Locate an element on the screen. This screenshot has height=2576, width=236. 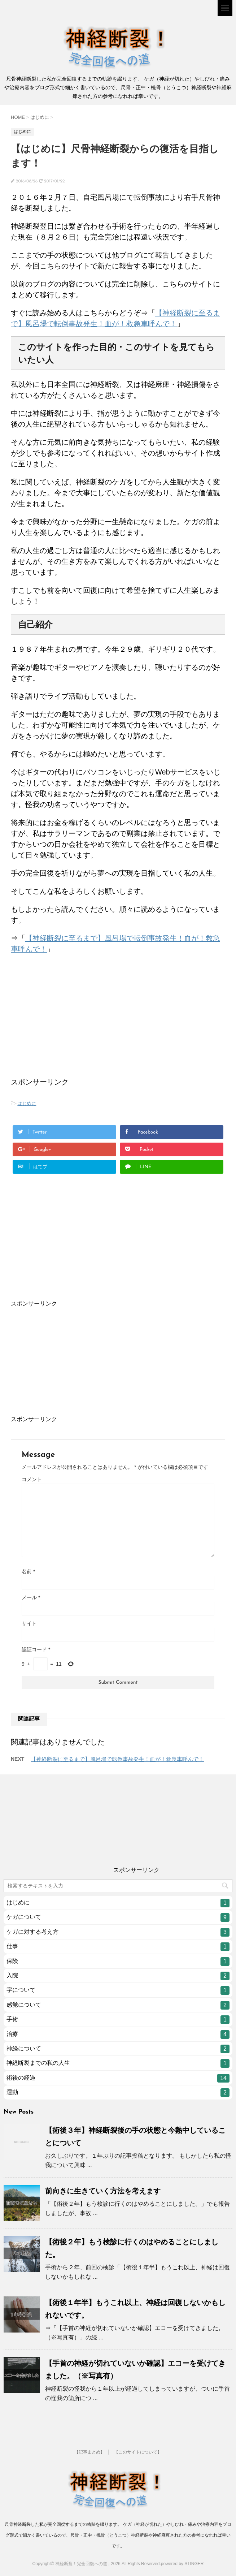
powered by STINGER is located at coordinates (182, 2563).